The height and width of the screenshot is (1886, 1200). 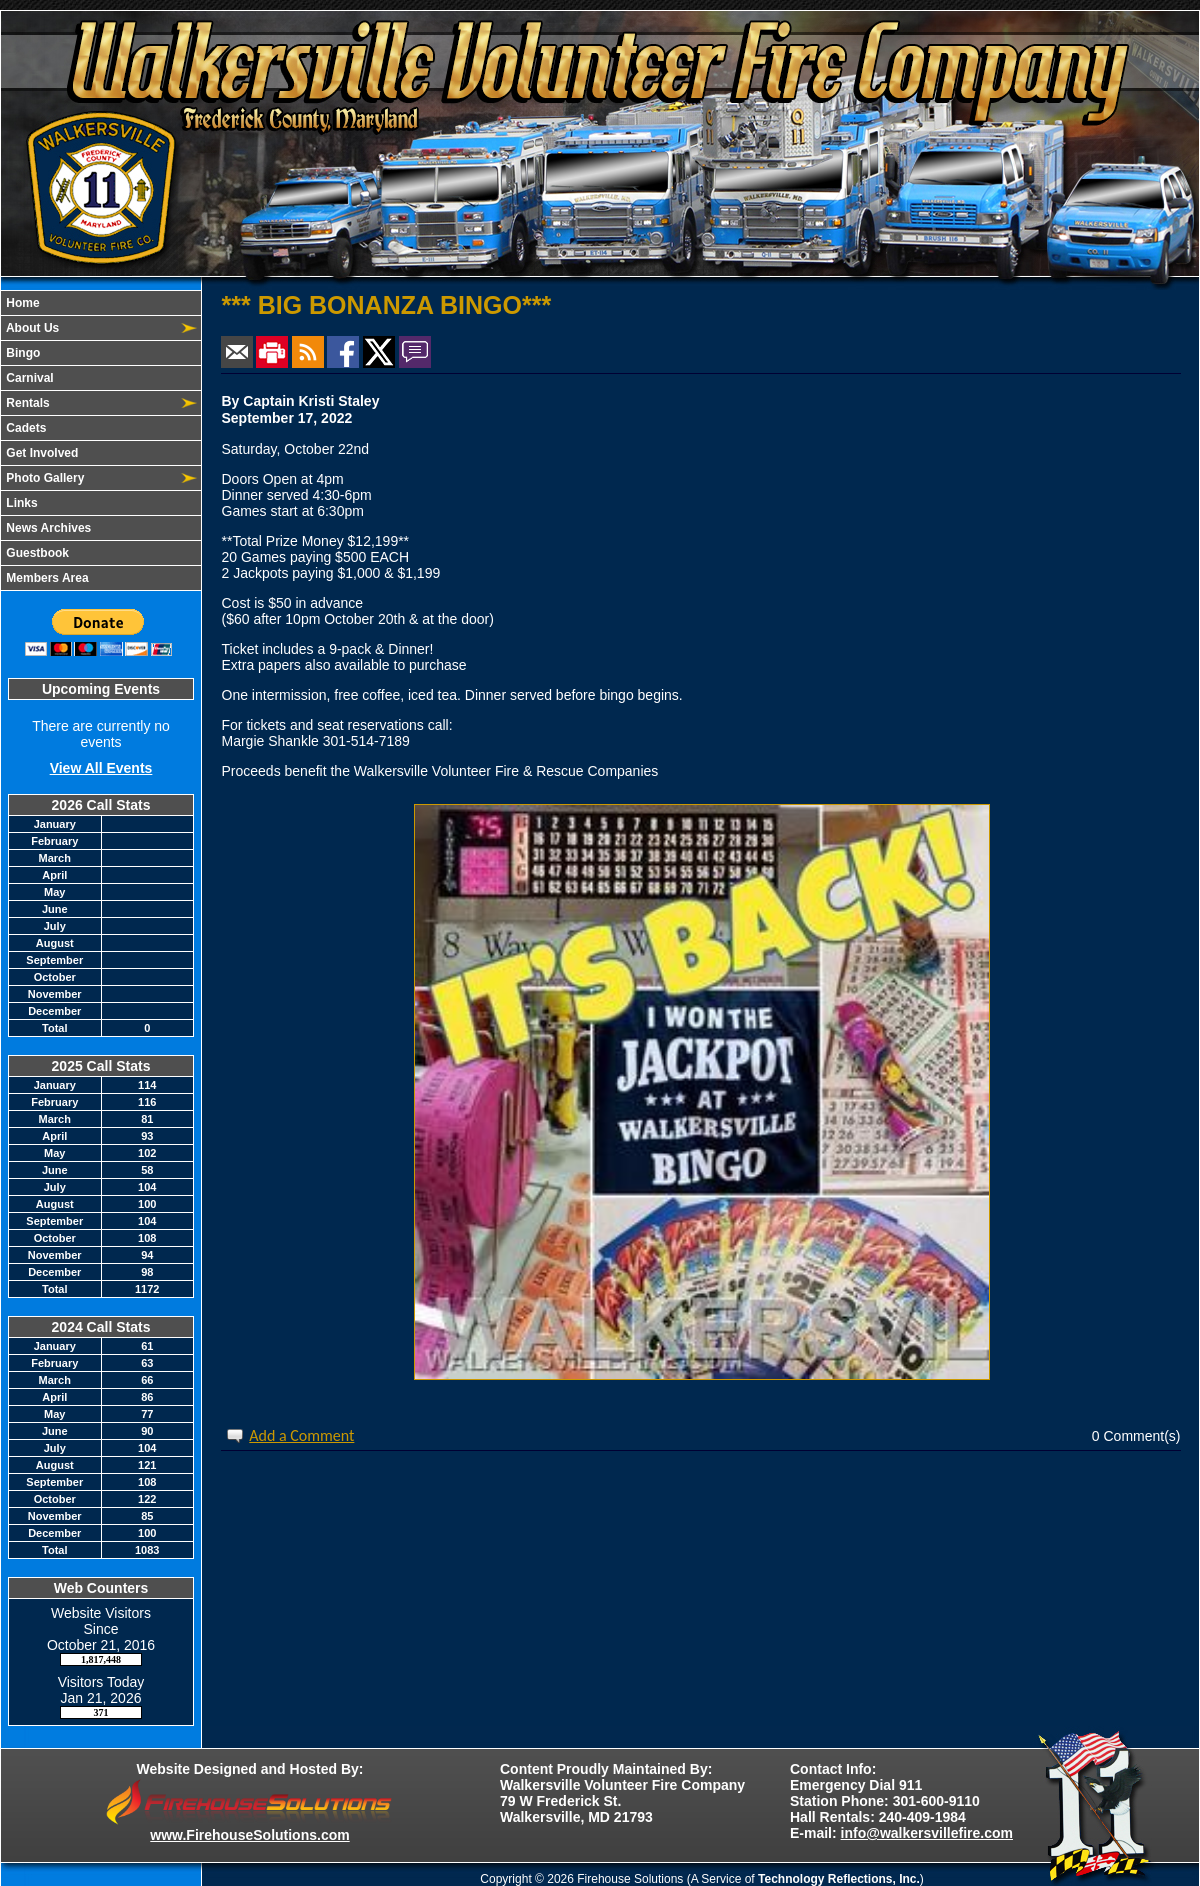 I want to click on Guestbook, so click(x=36, y=553).